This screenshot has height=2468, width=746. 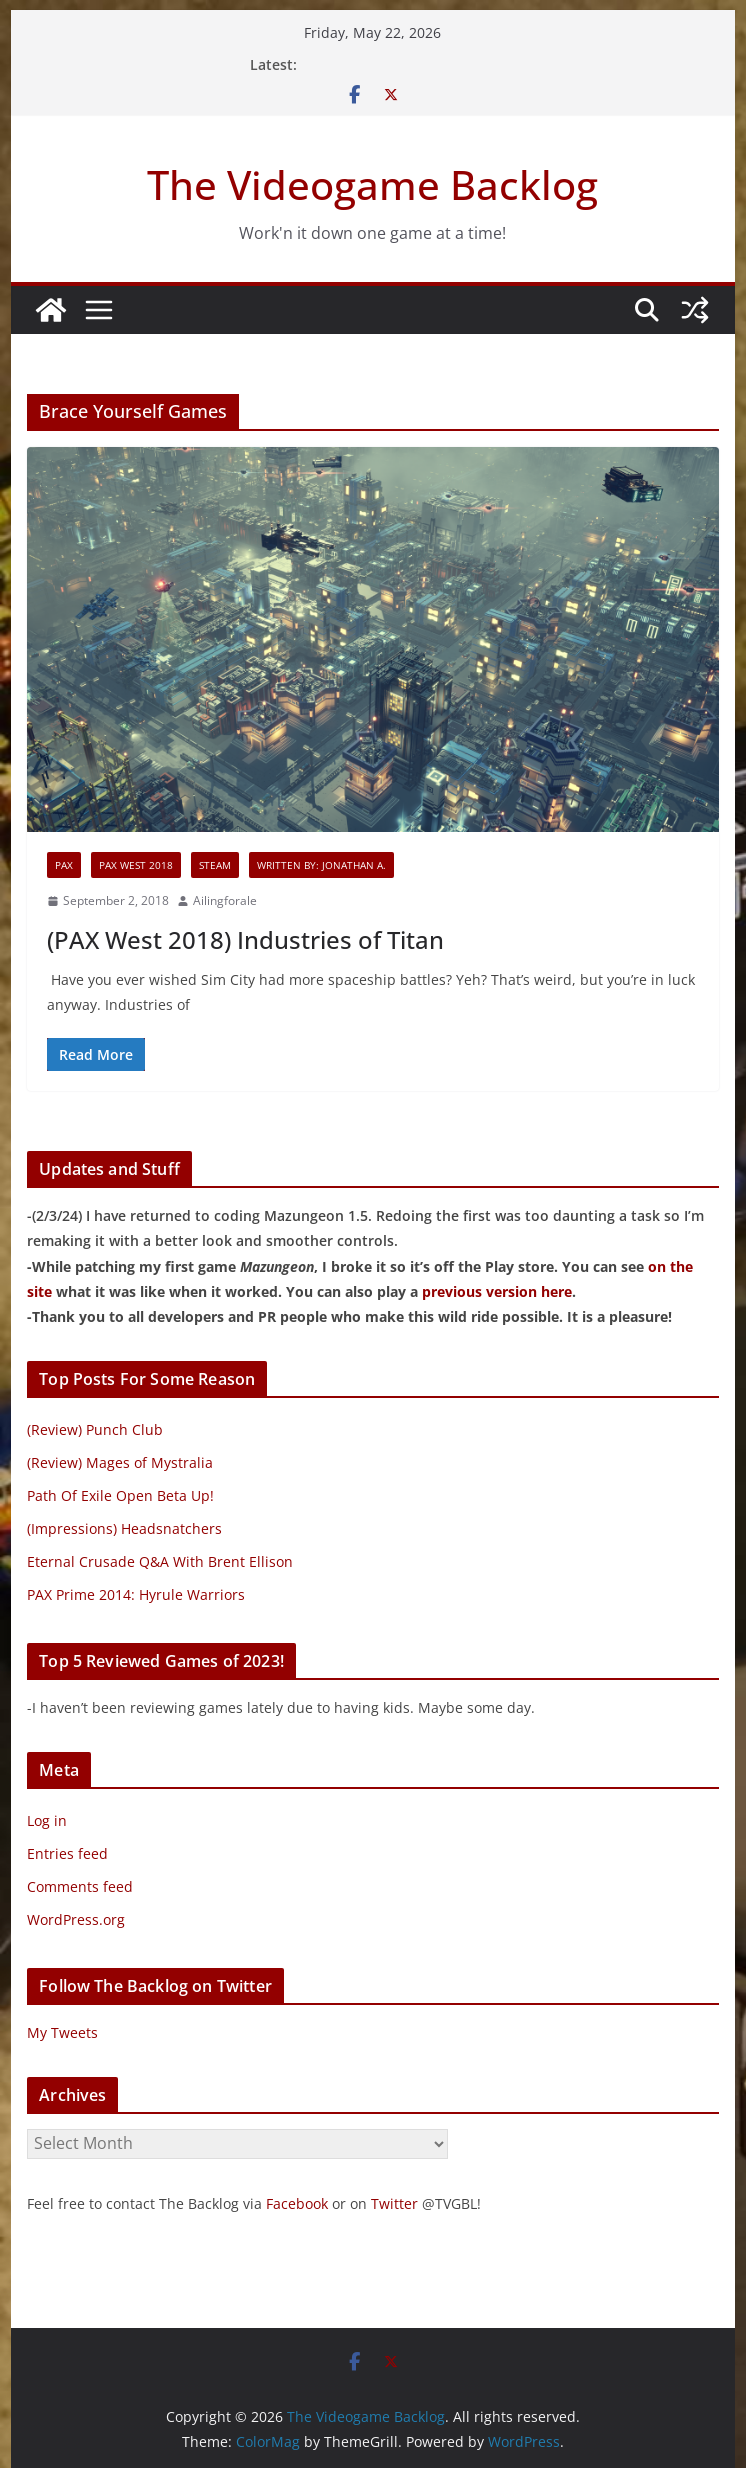 What do you see at coordinates (76, 1919) in the screenshot?
I see `WordPress.org` at bounding box center [76, 1919].